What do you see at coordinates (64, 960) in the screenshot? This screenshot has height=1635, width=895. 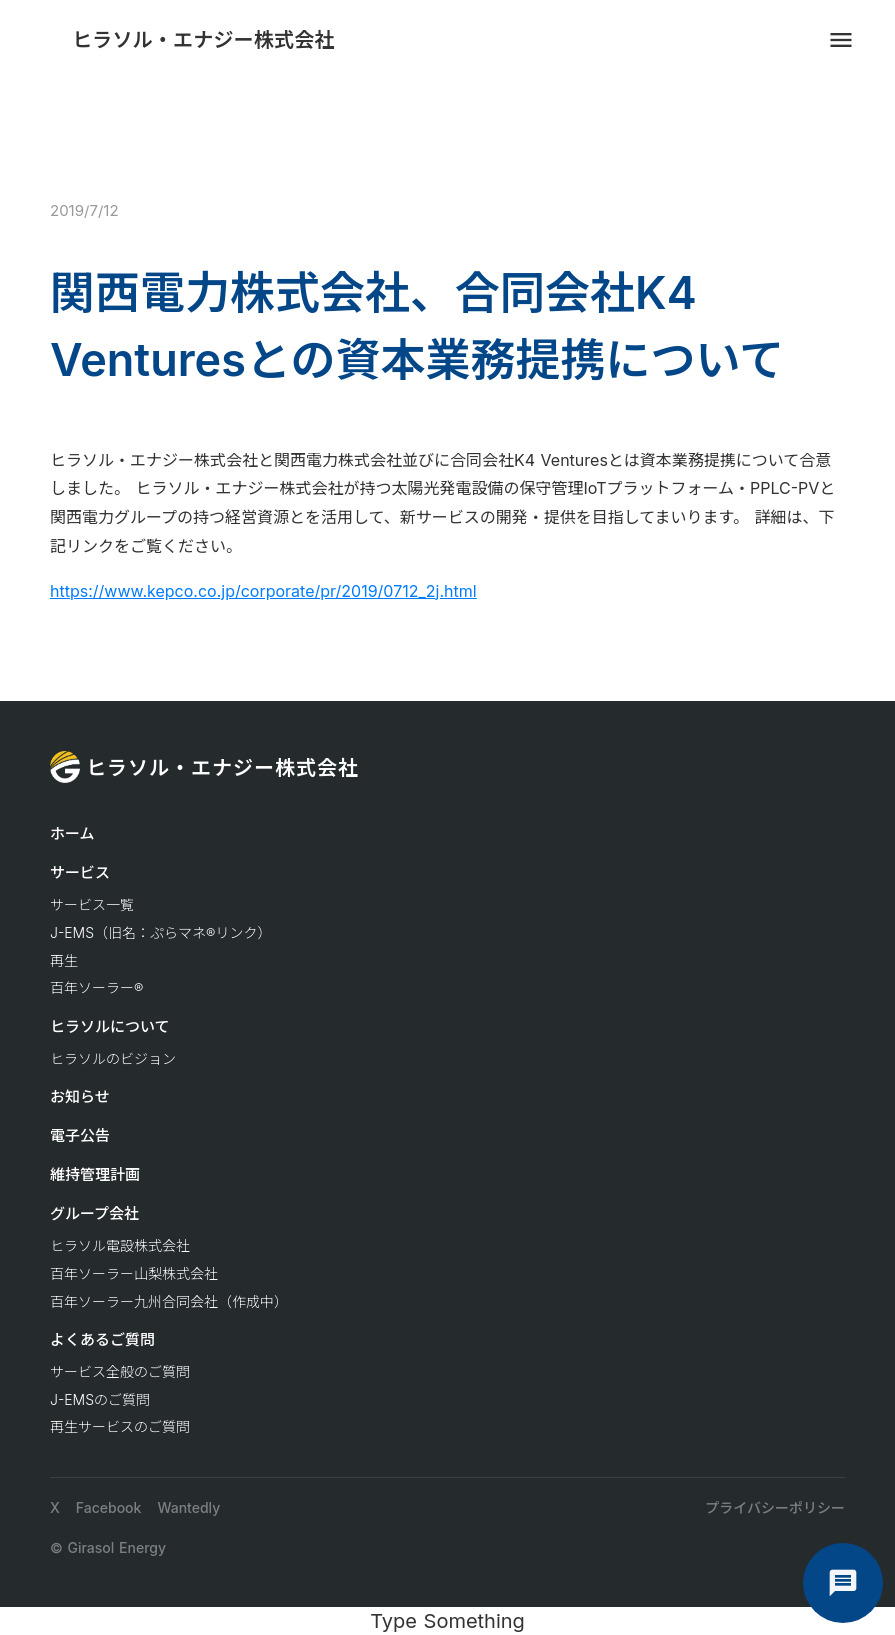 I see `再生` at bounding box center [64, 960].